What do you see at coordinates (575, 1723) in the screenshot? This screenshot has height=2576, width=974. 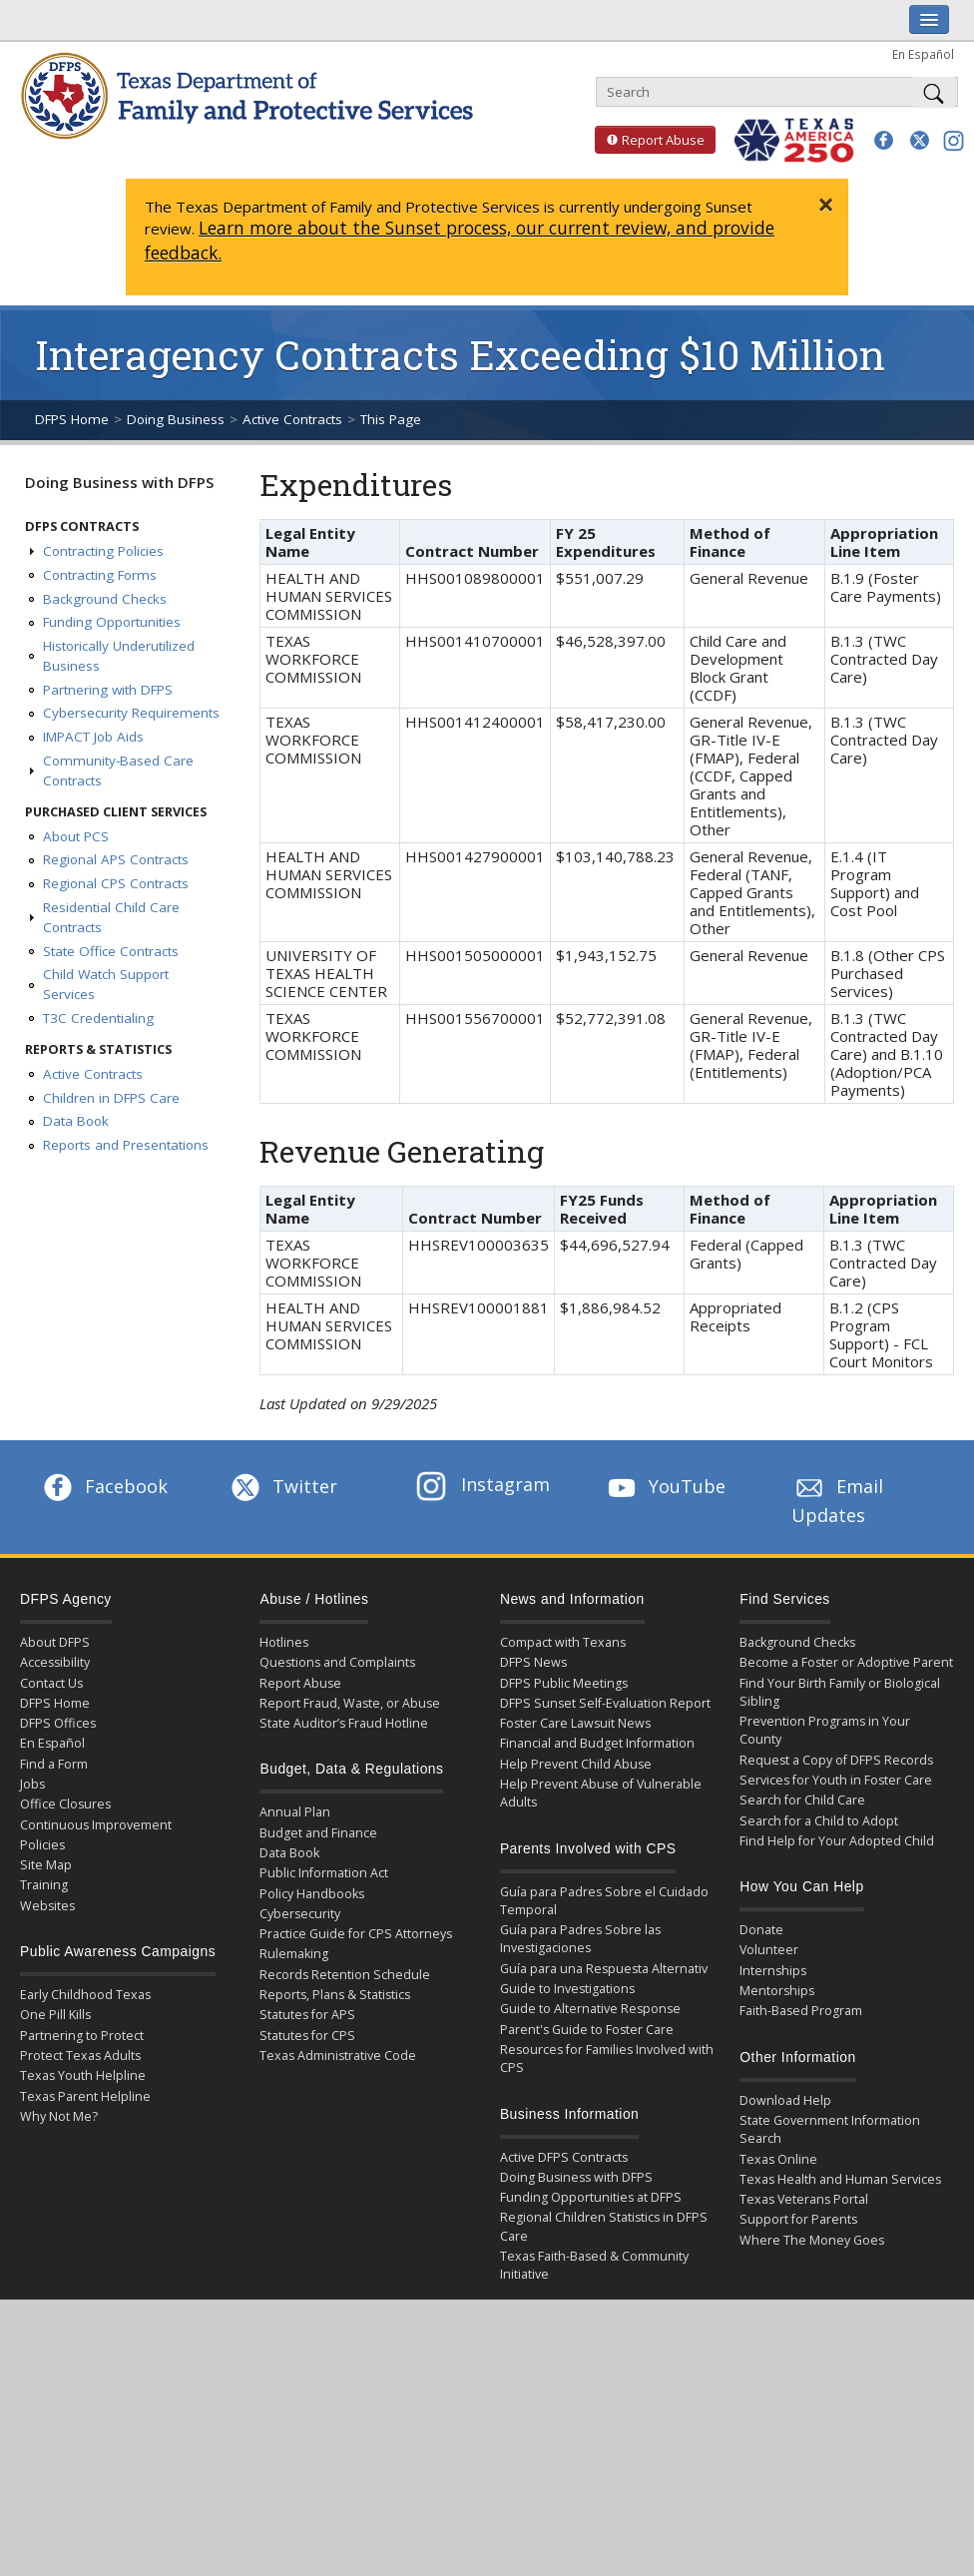 I see `Foster Care Lawsuit News` at bounding box center [575, 1723].